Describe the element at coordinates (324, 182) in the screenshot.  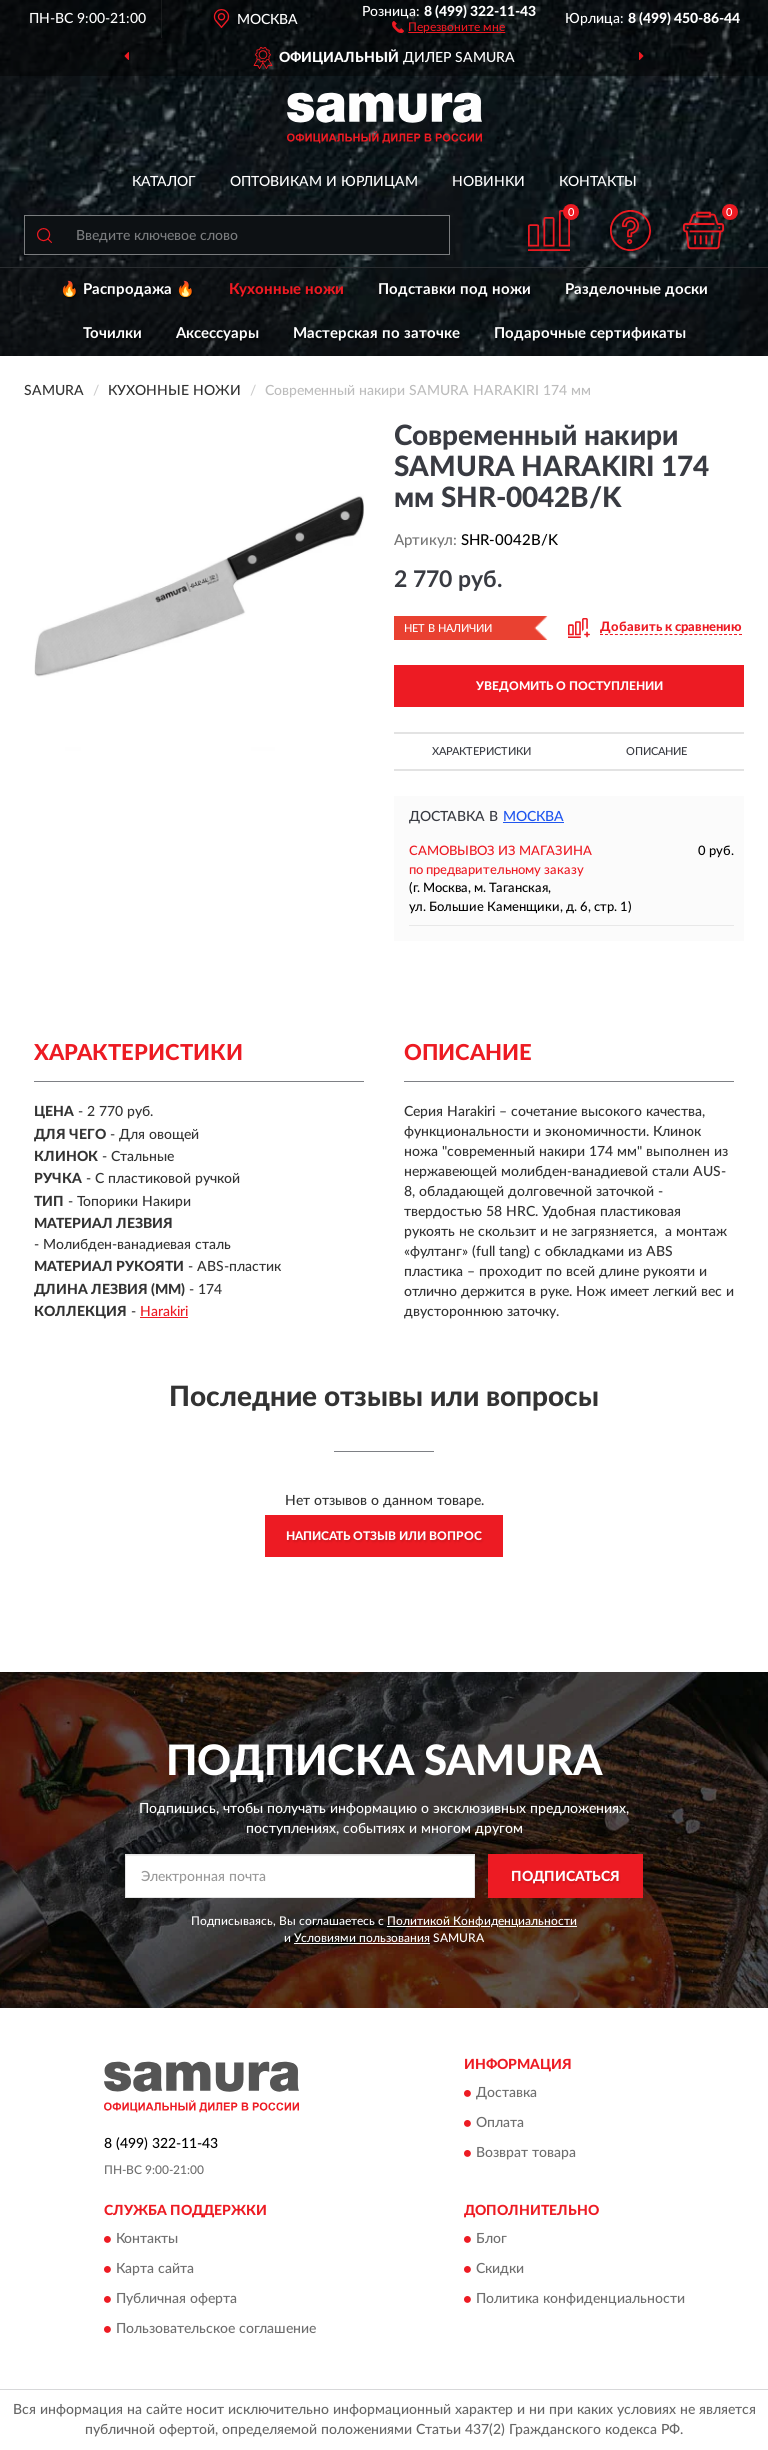
I see `Оптовикам и юрлицам` at that location.